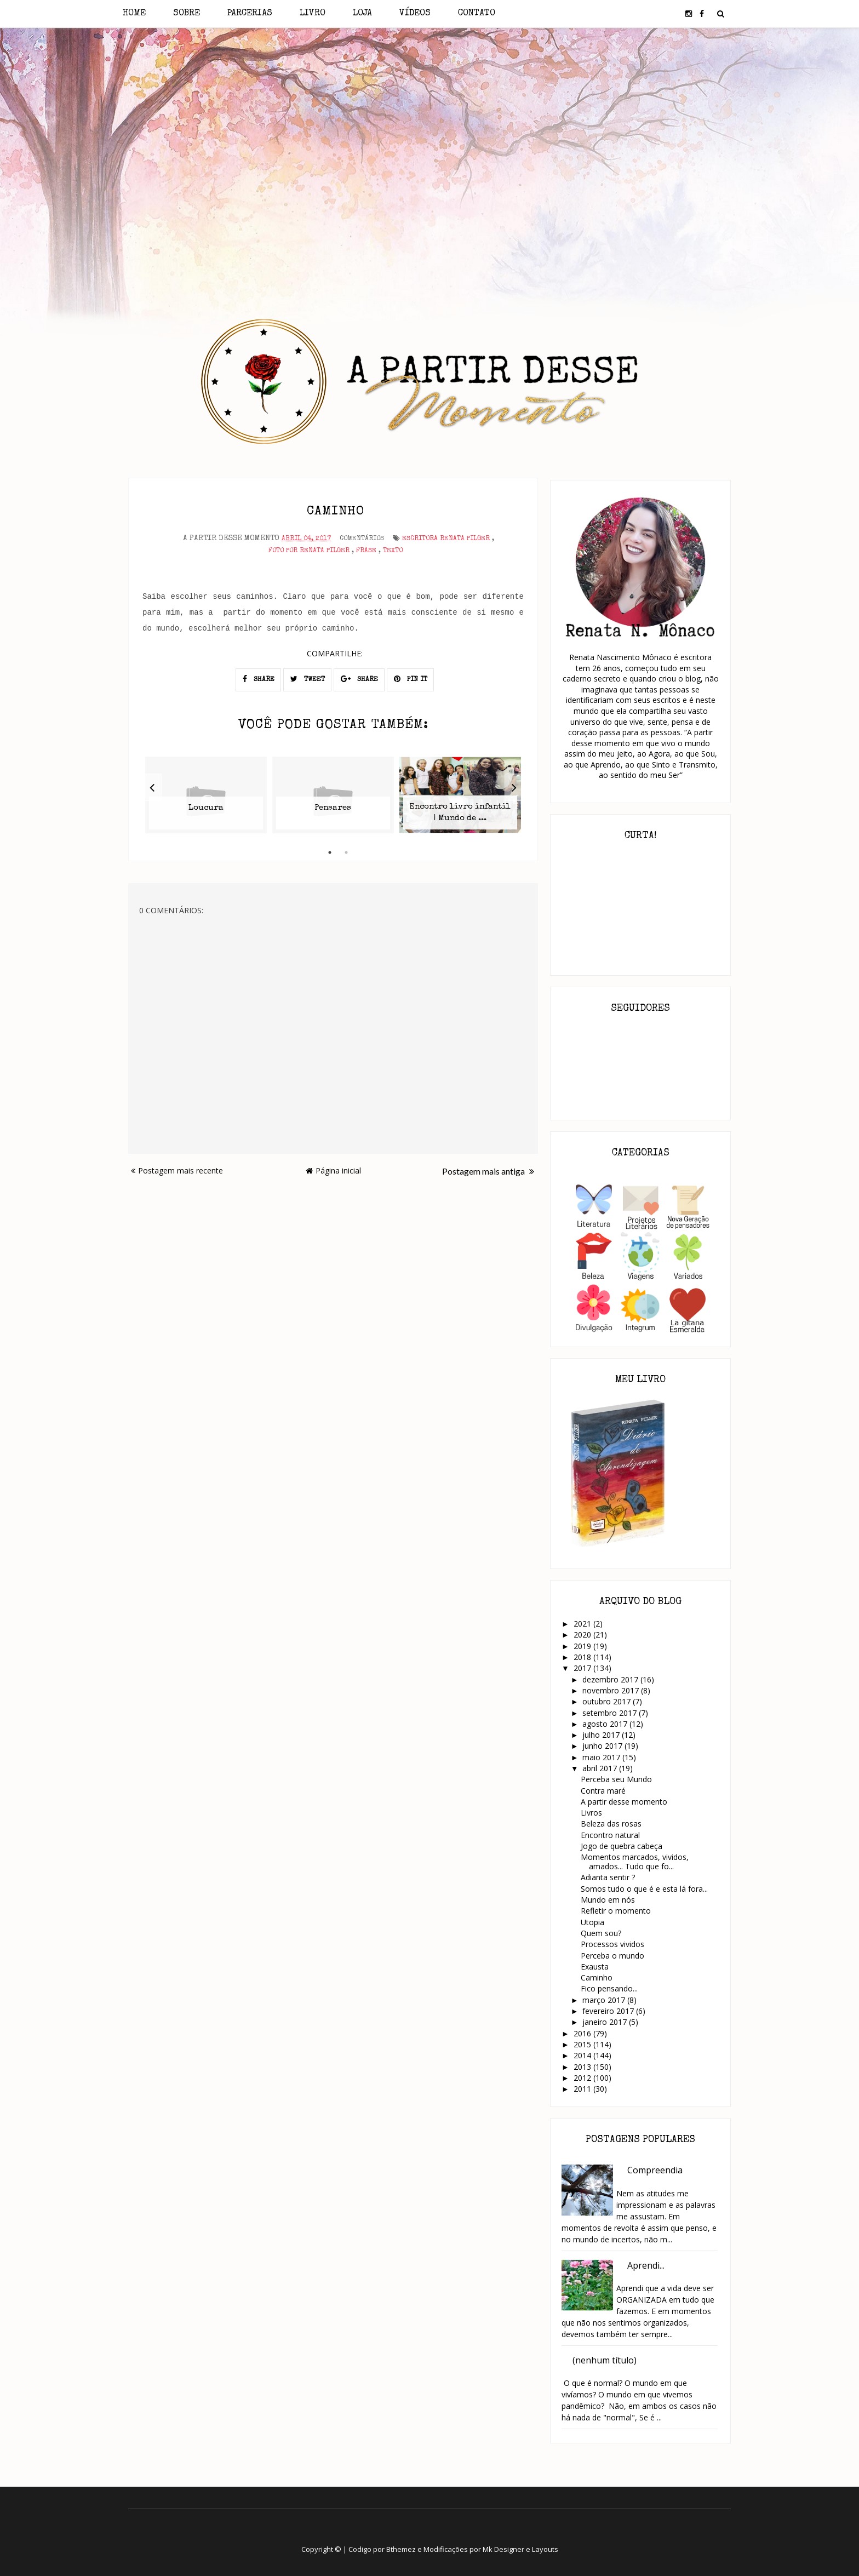 The width and height of the screenshot is (859, 2576). I want to click on Somos tudo o que é e esta lá fora..., so click(644, 1889).